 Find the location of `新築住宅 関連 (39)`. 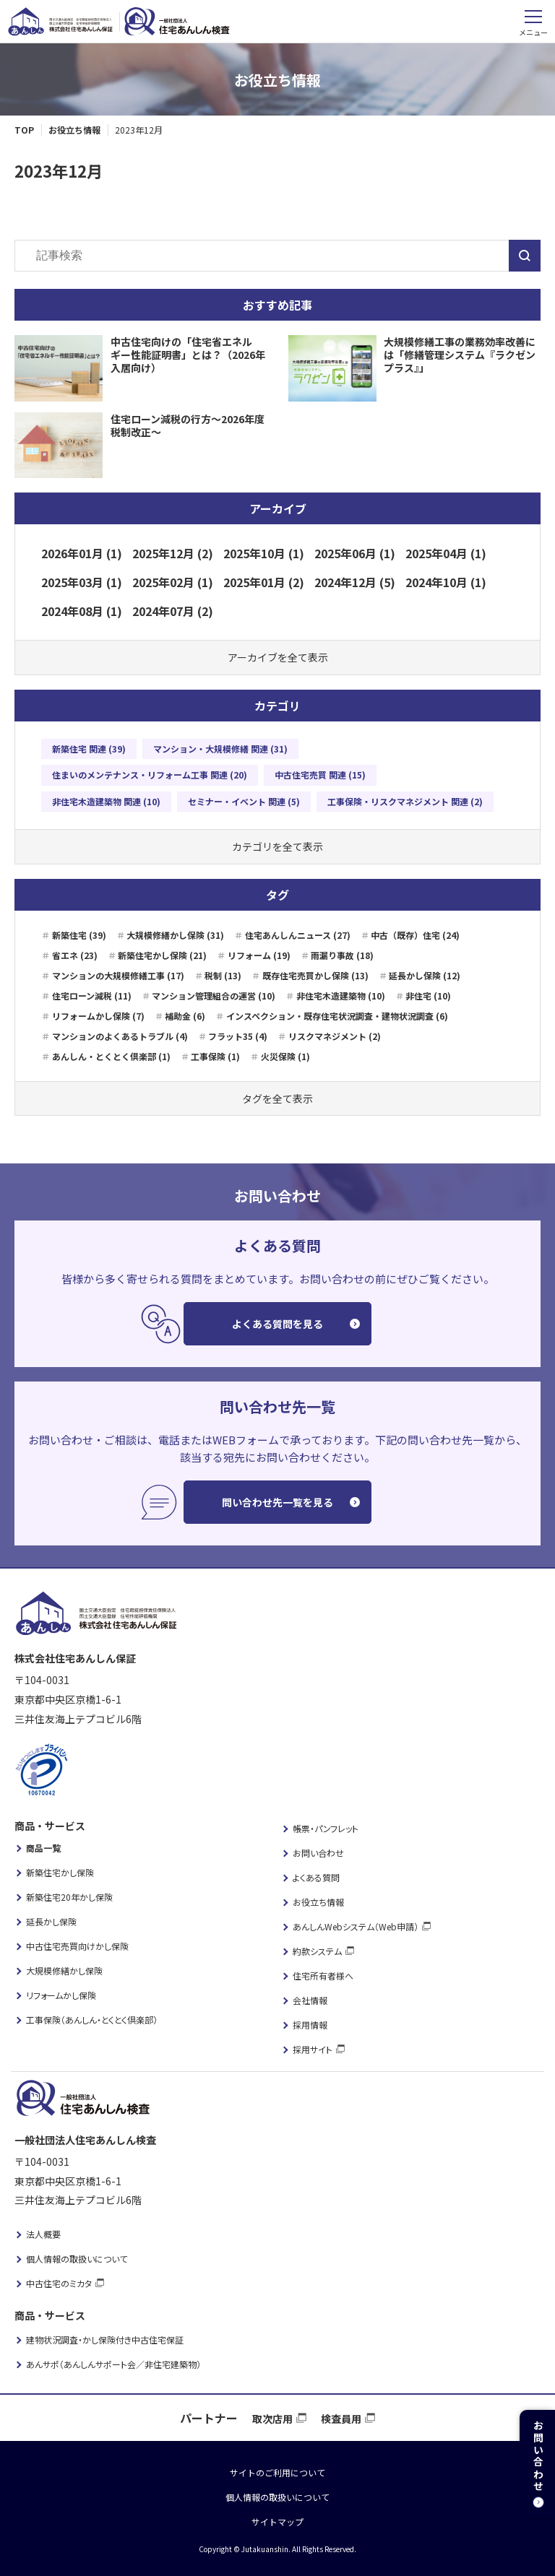

新築住宅 関連 (39) is located at coordinates (89, 748).